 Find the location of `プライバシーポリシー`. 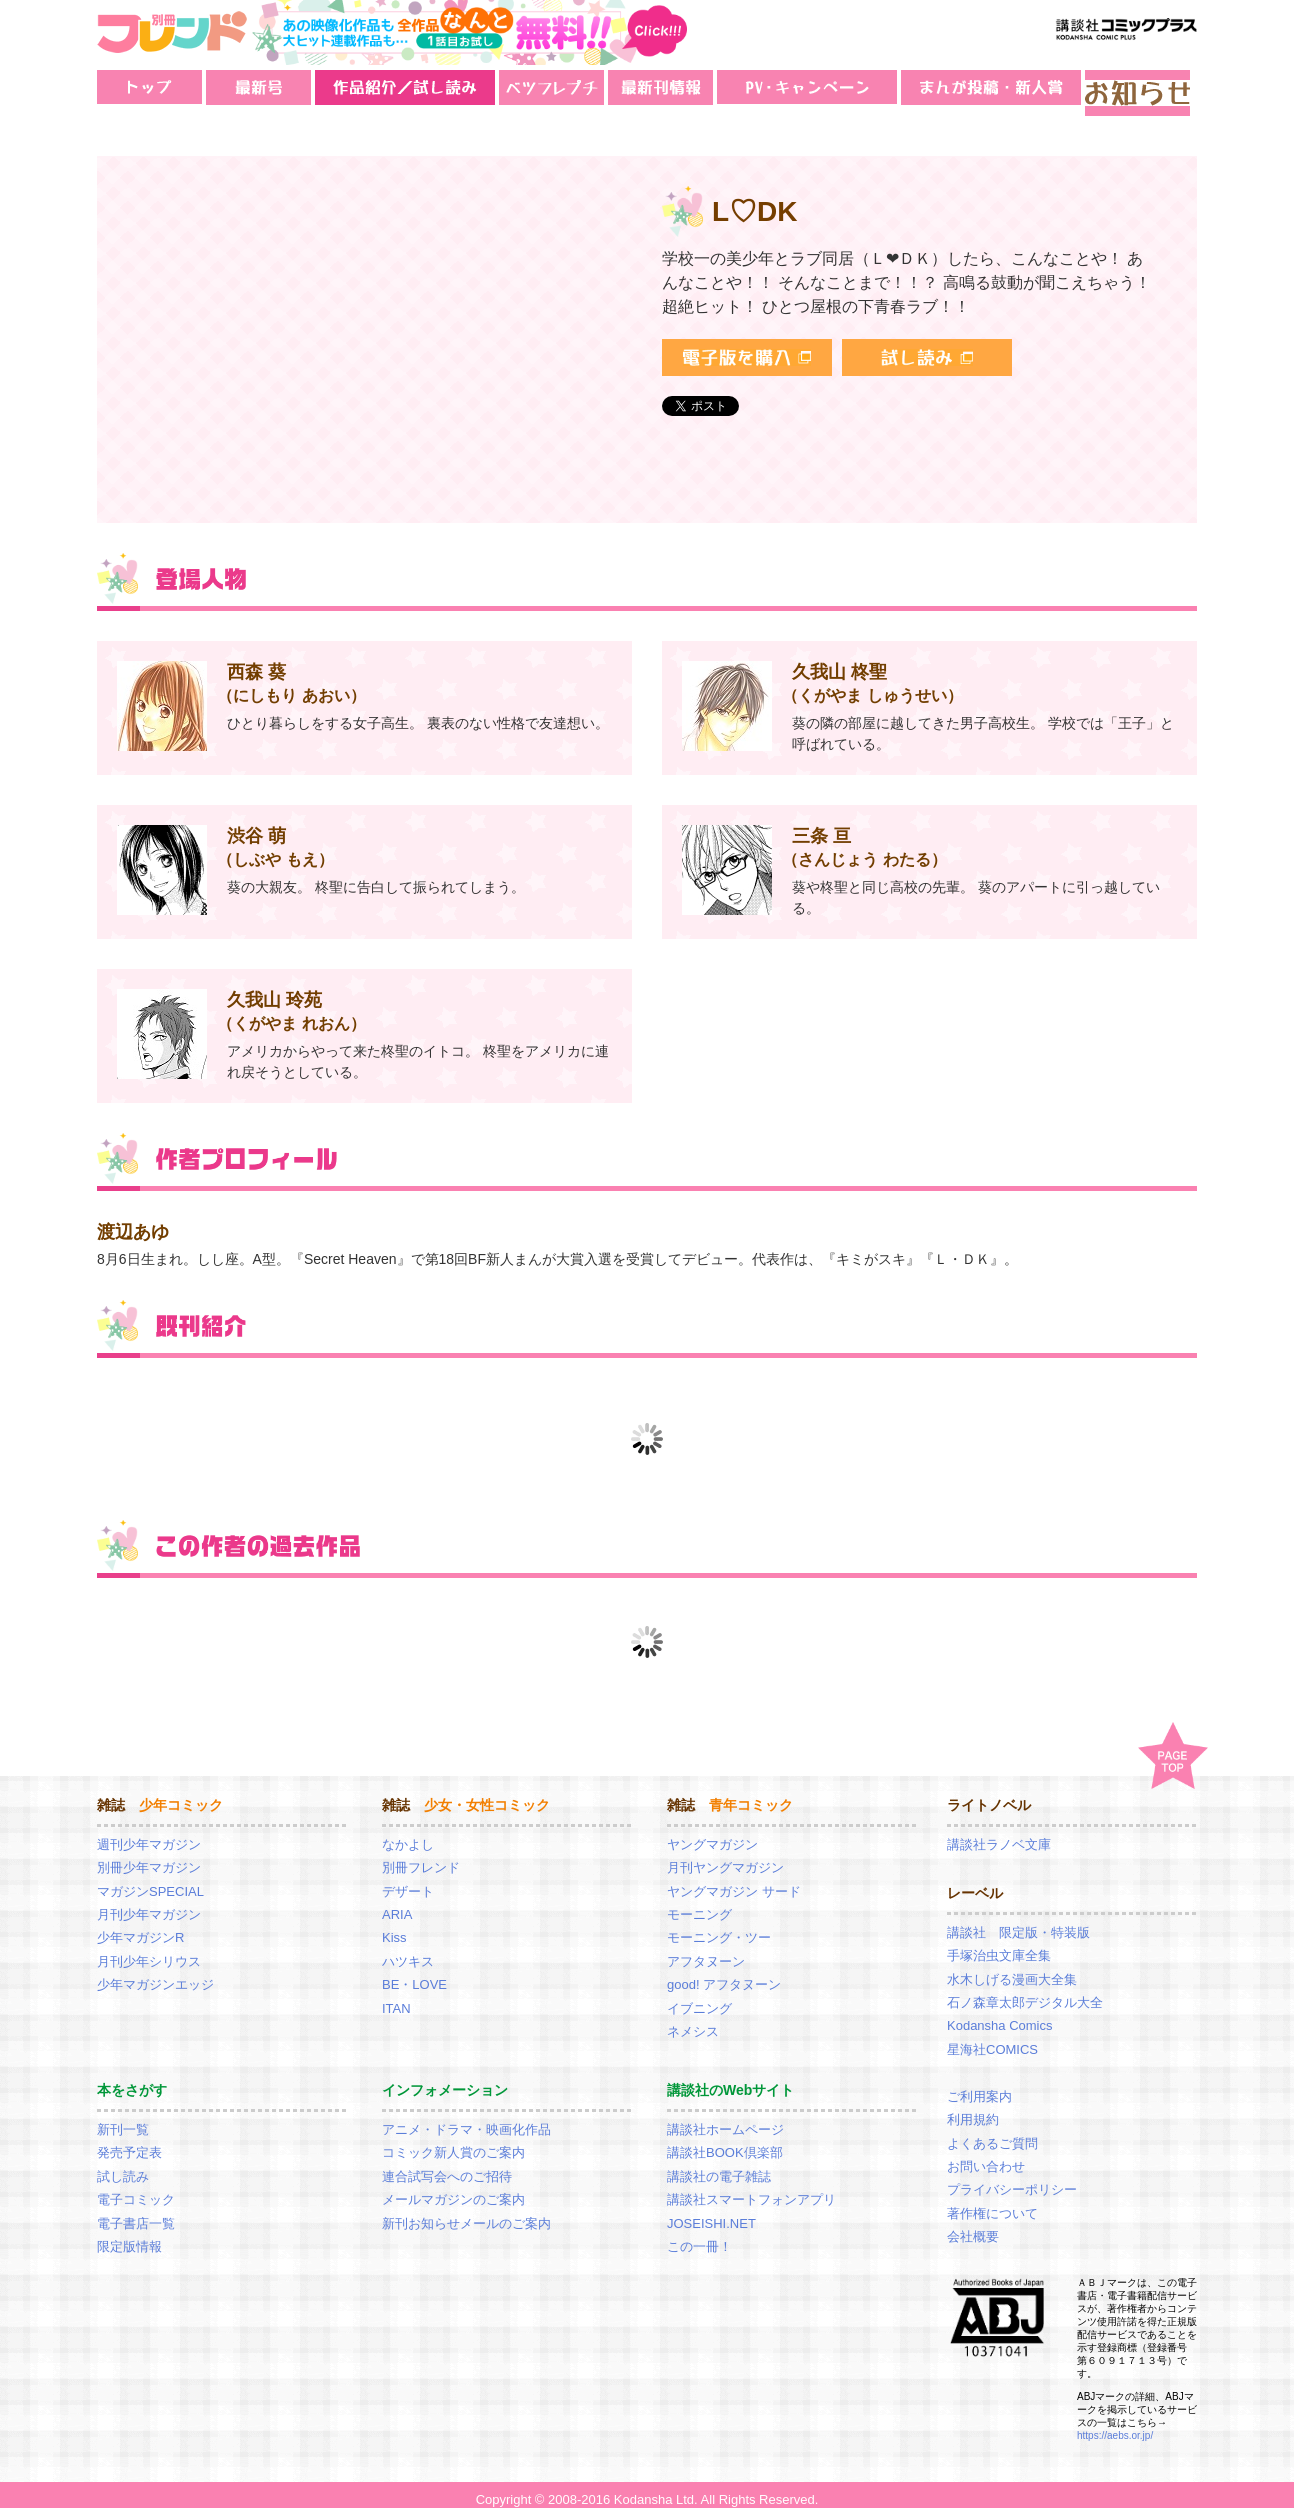

プライバシーポリシー is located at coordinates (1012, 2178).